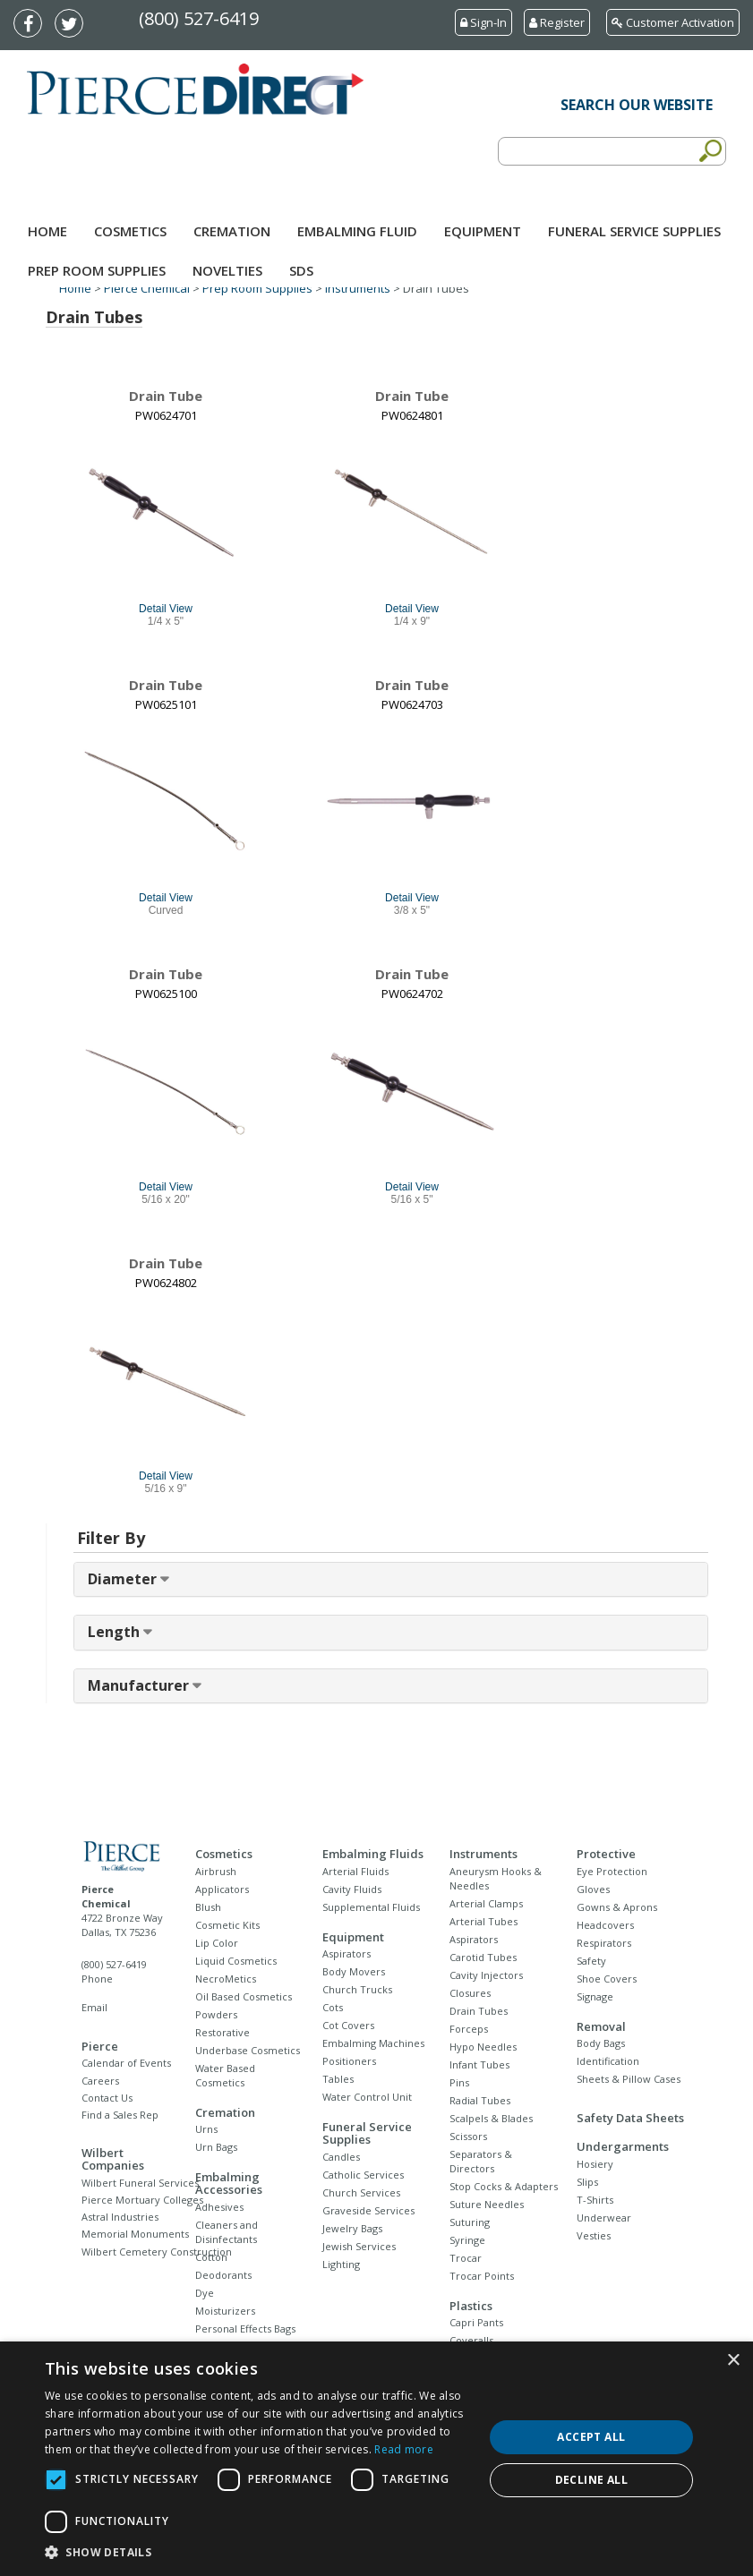 The height and width of the screenshot is (2576, 753). Describe the element at coordinates (94, 2007) in the screenshot. I see `Email` at that location.